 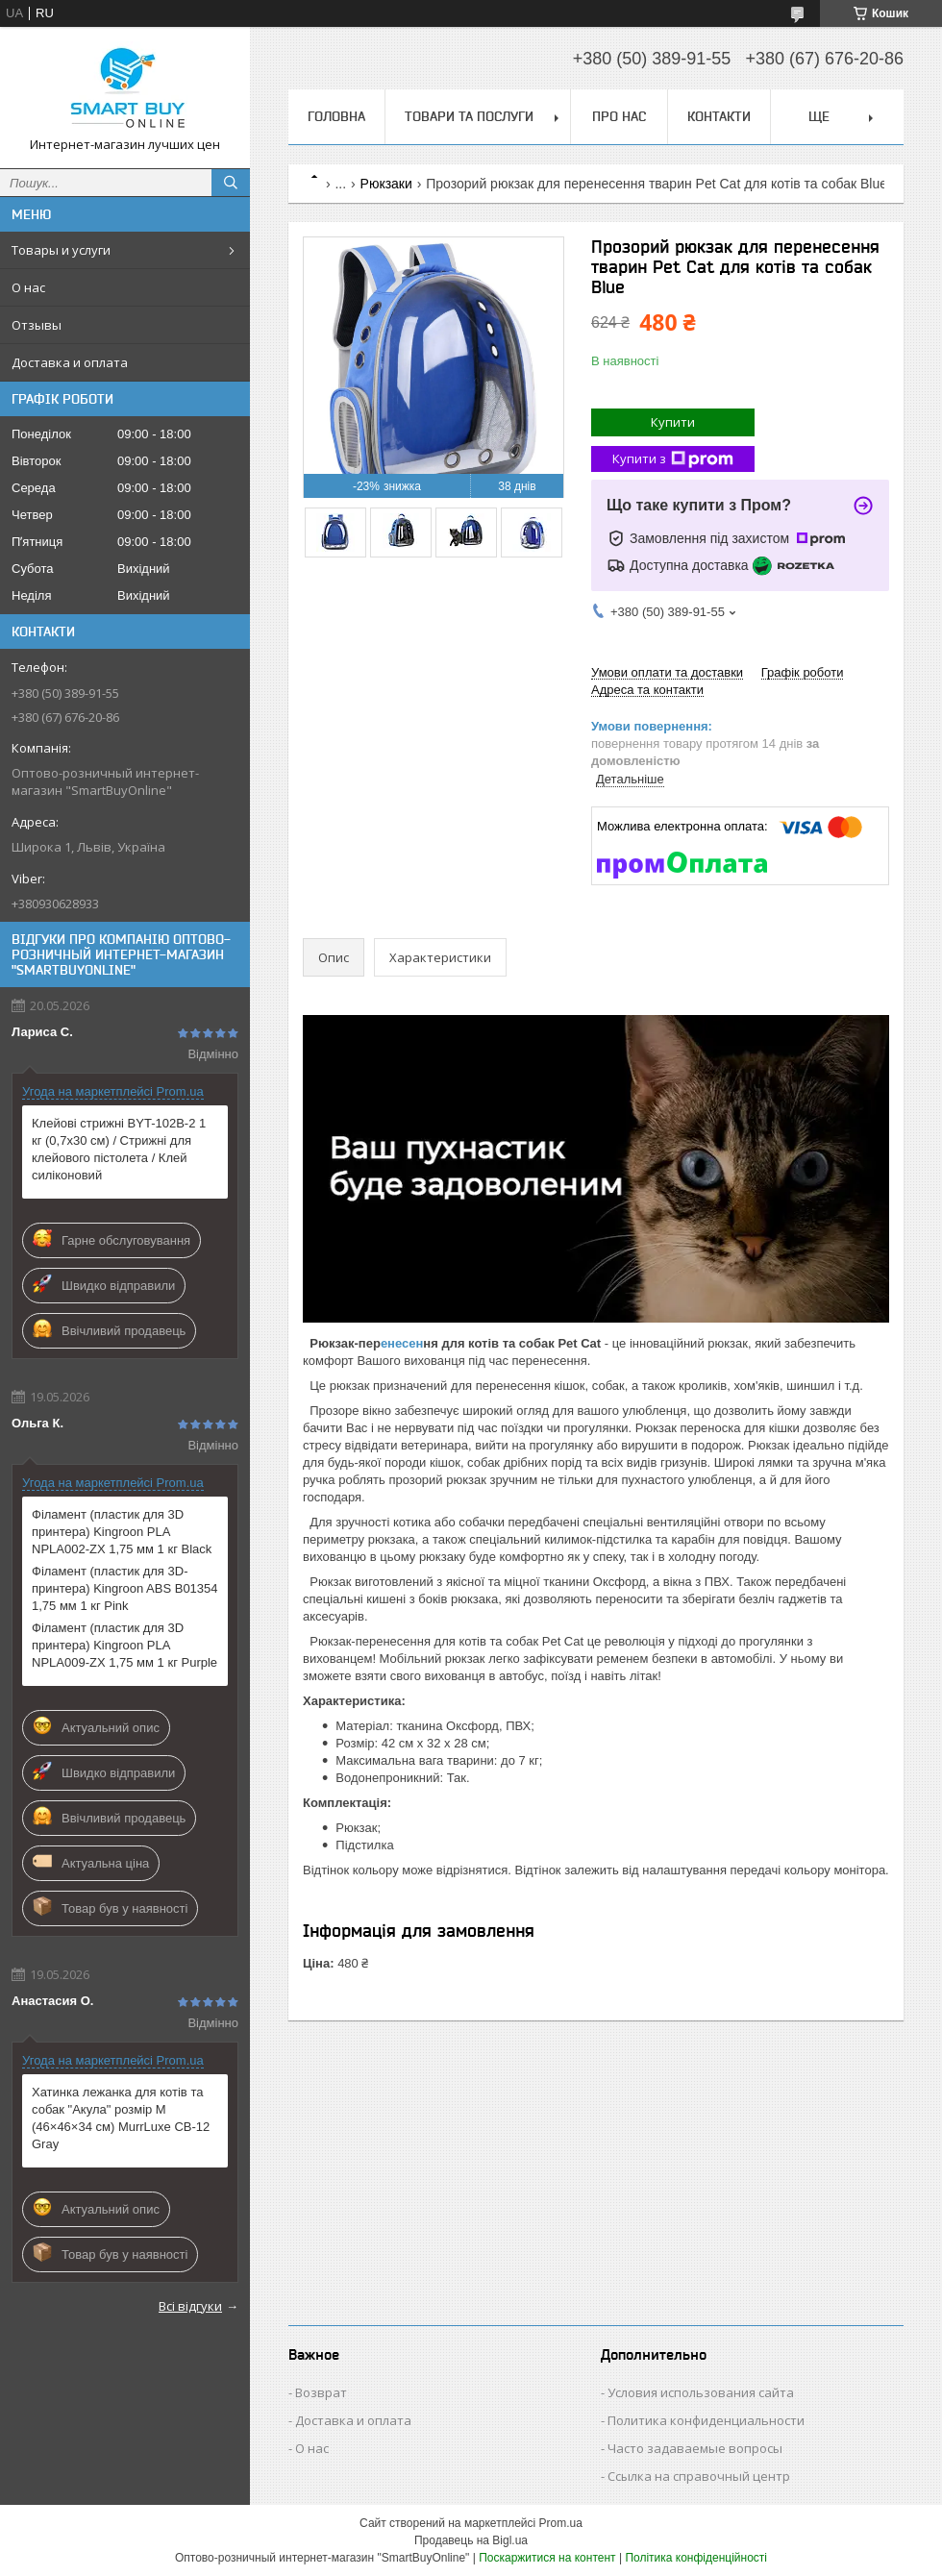 I want to click on Хатинка лежанка для котів та собак "Акула" розмір M (46×46×34 см) MurrLuxe СB-12 Gray, so click(x=121, y=2118).